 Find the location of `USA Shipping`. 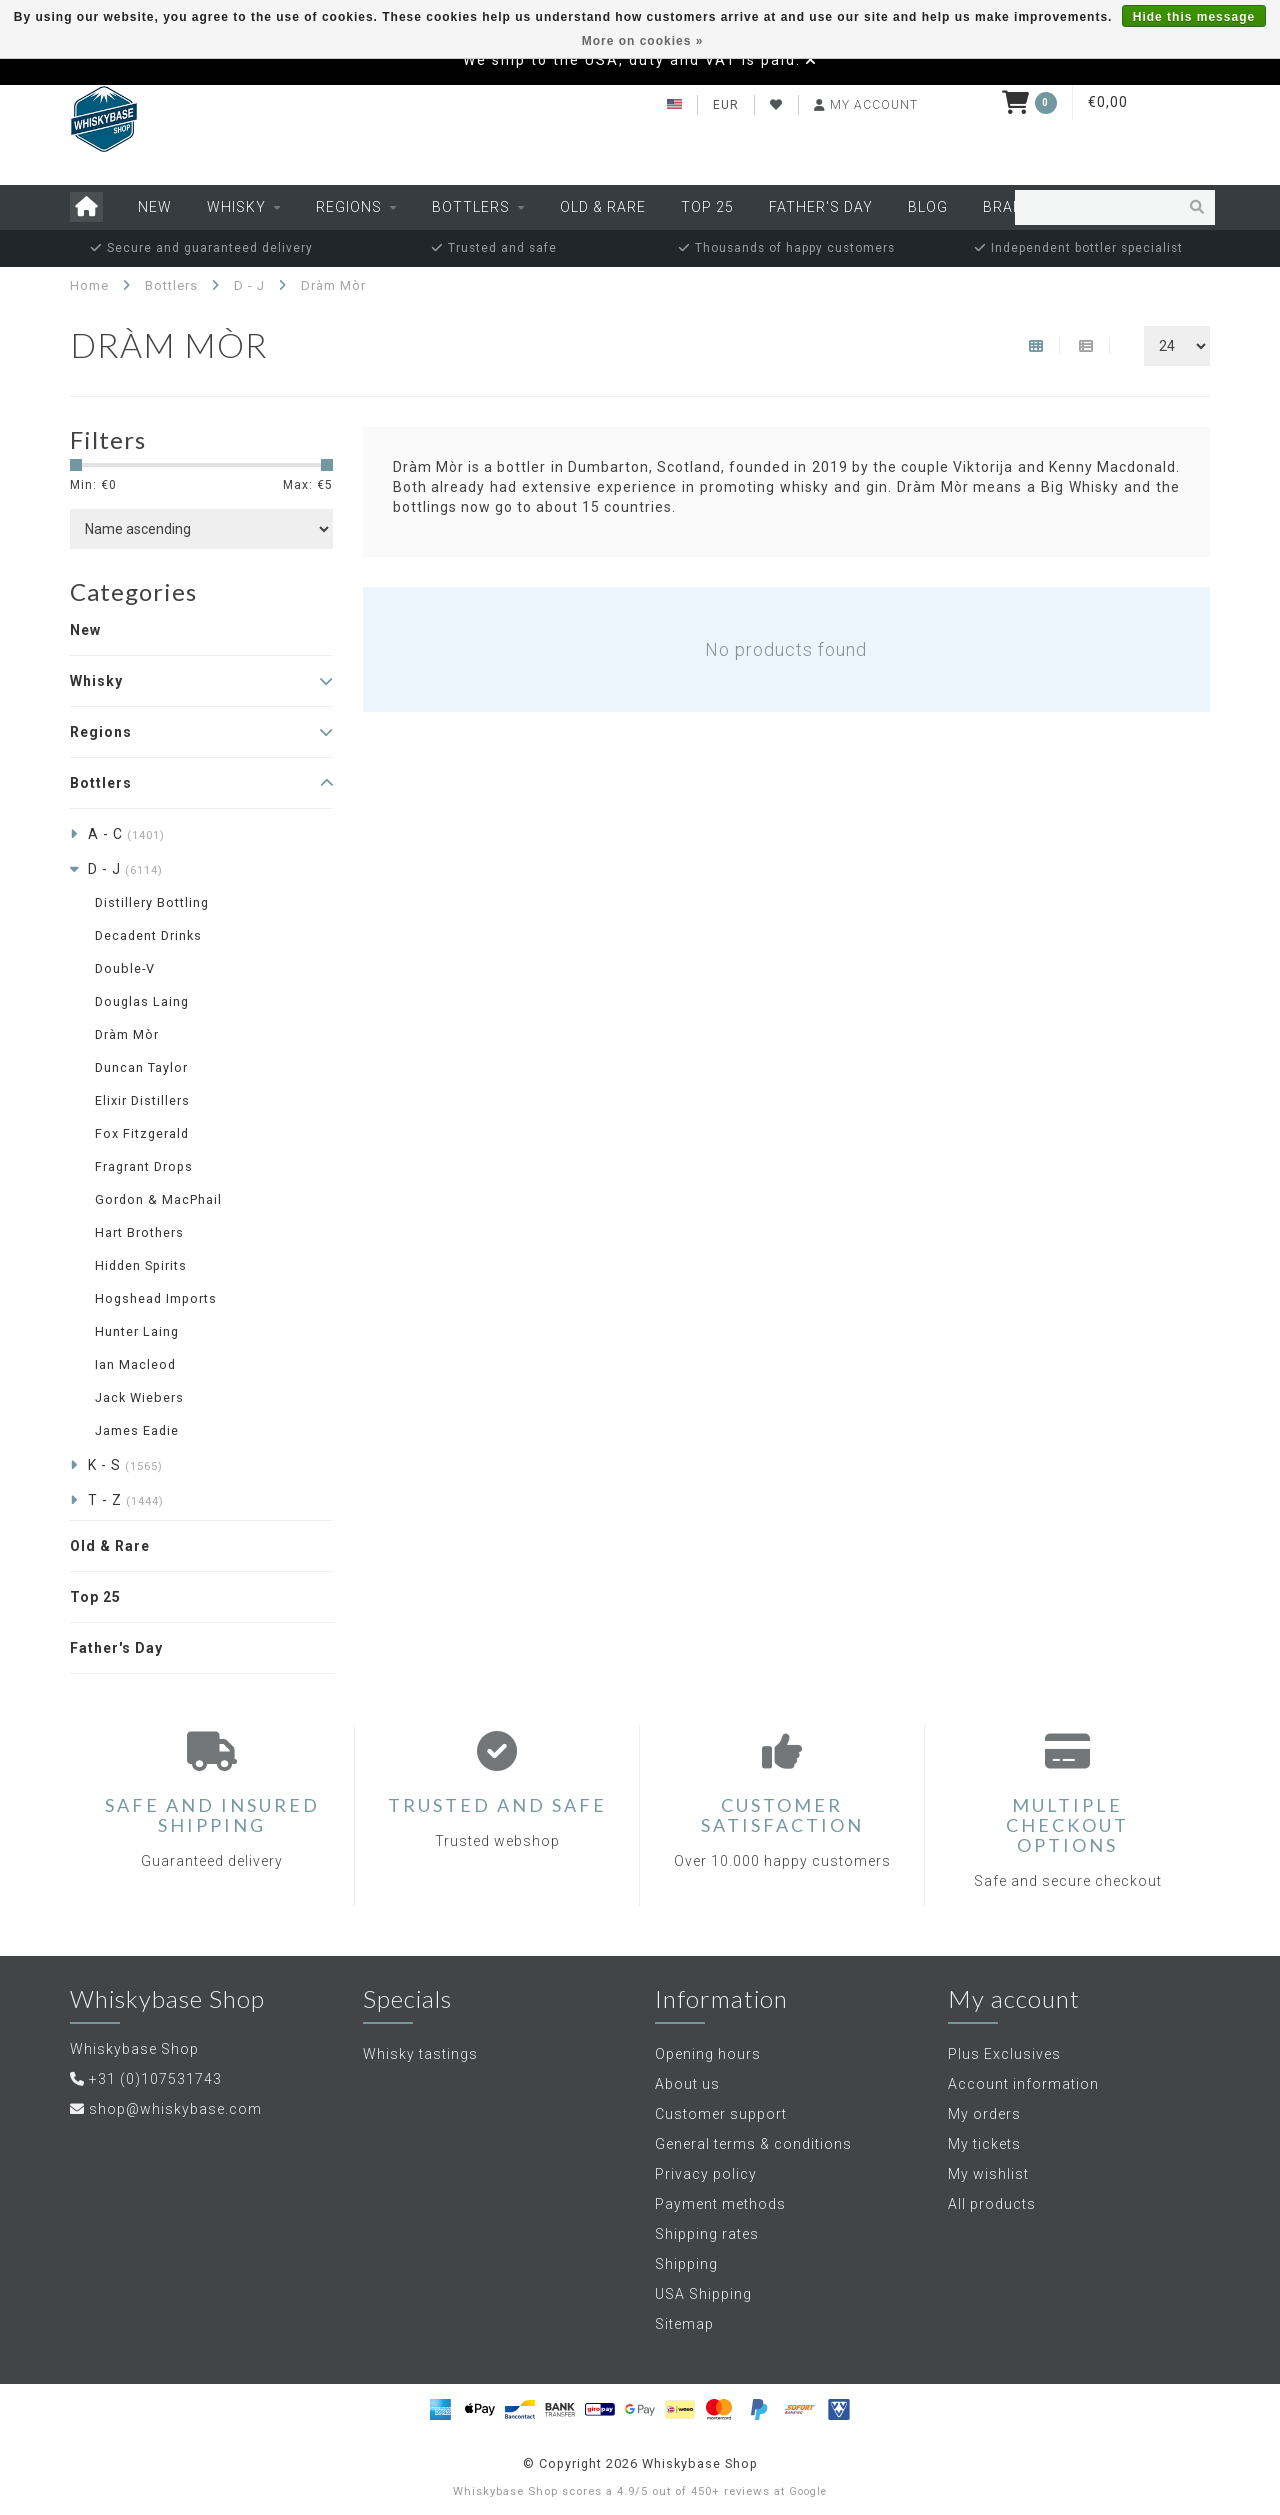

USA Shipping is located at coordinates (703, 2294).